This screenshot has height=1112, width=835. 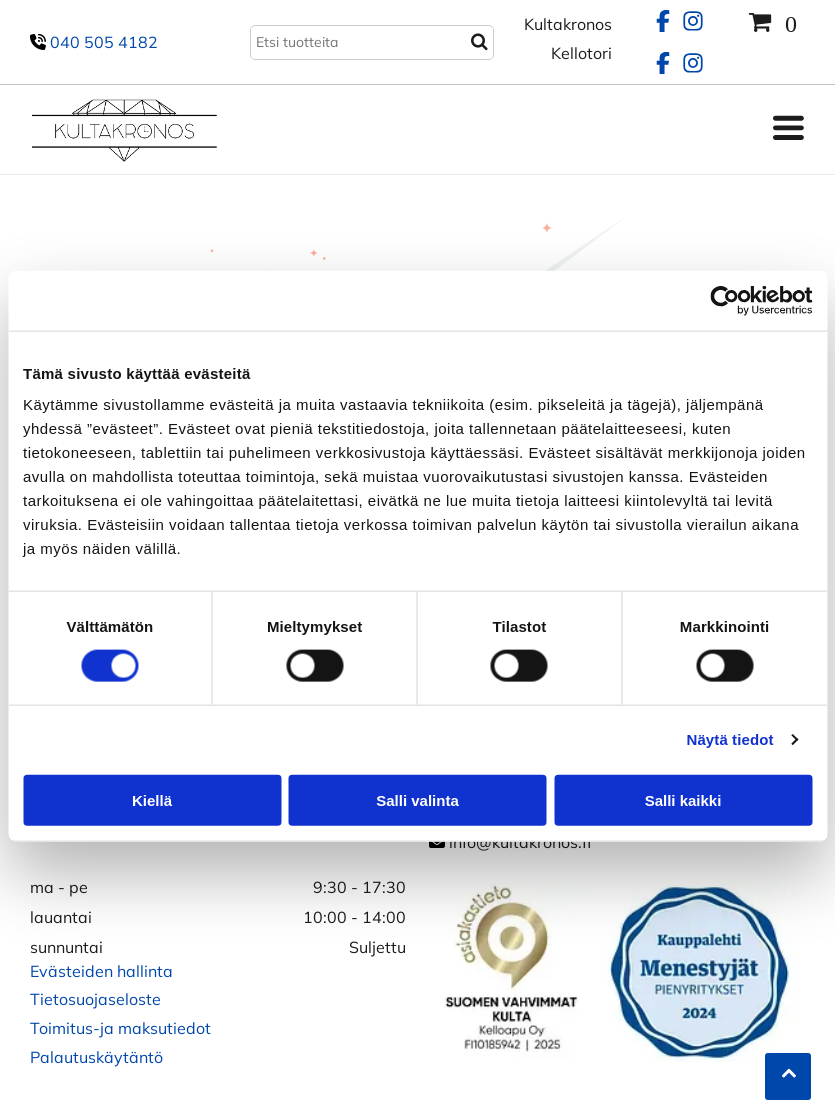 I want to click on Toimitus-ja maksutiedot, so click(x=120, y=1028).